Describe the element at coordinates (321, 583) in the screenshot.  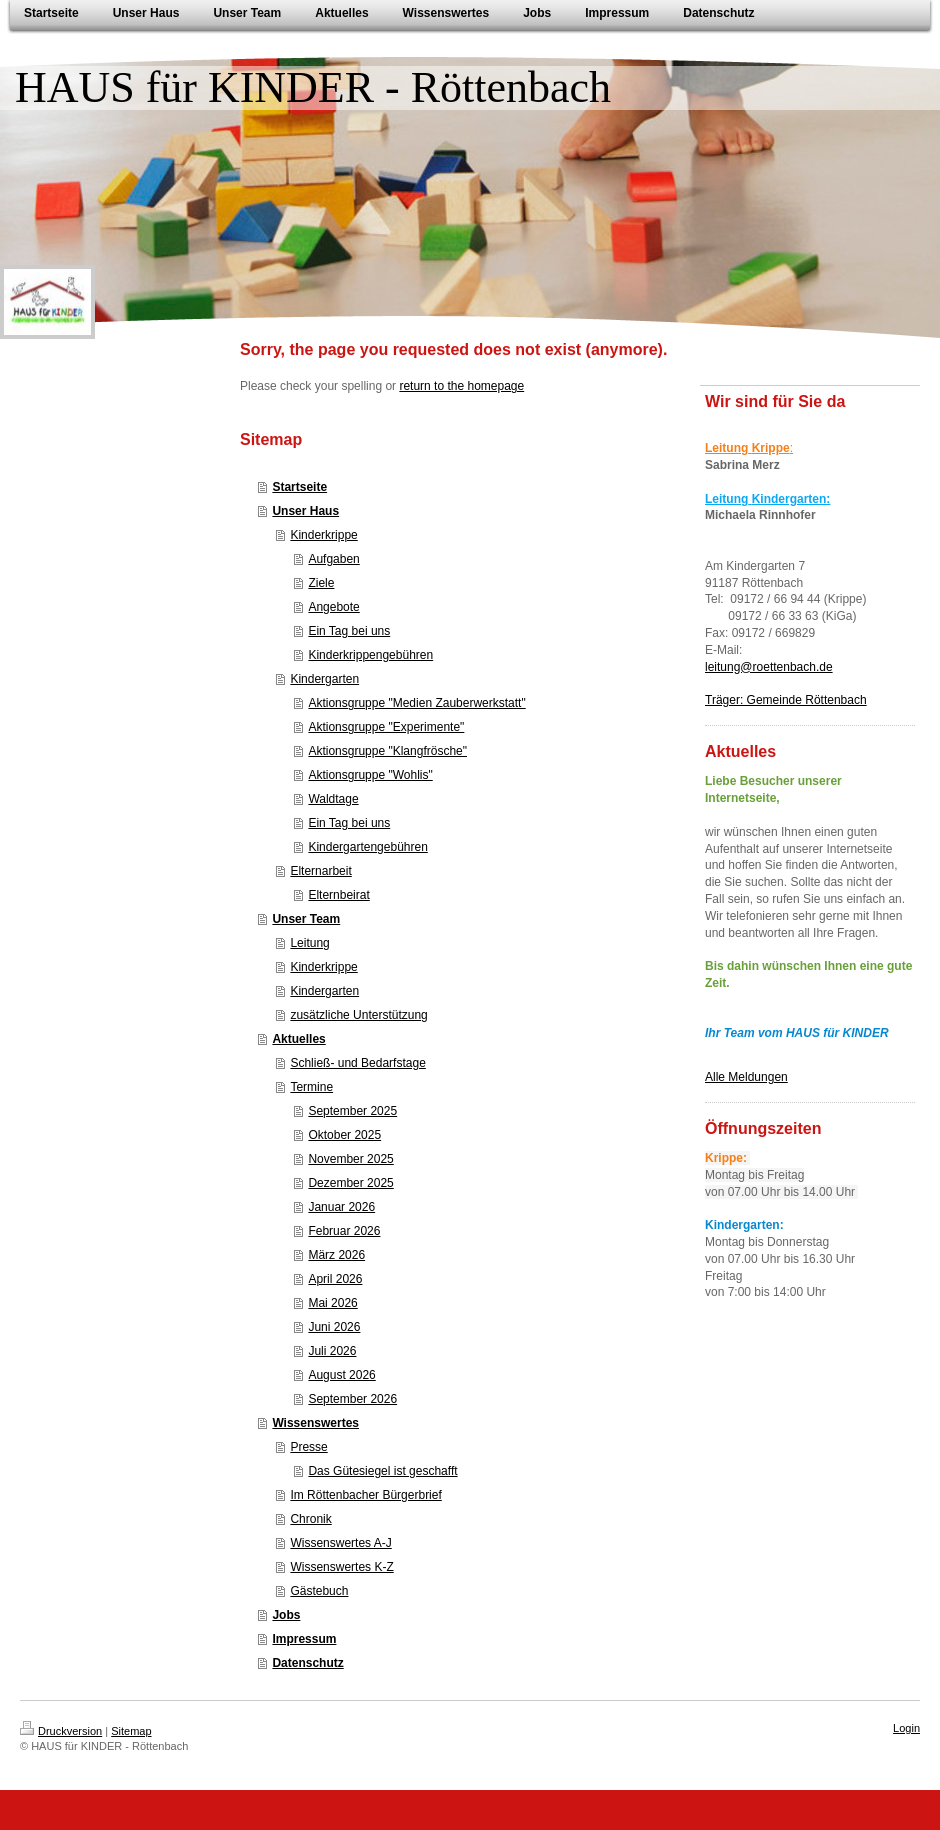
I see `Ziele` at that location.